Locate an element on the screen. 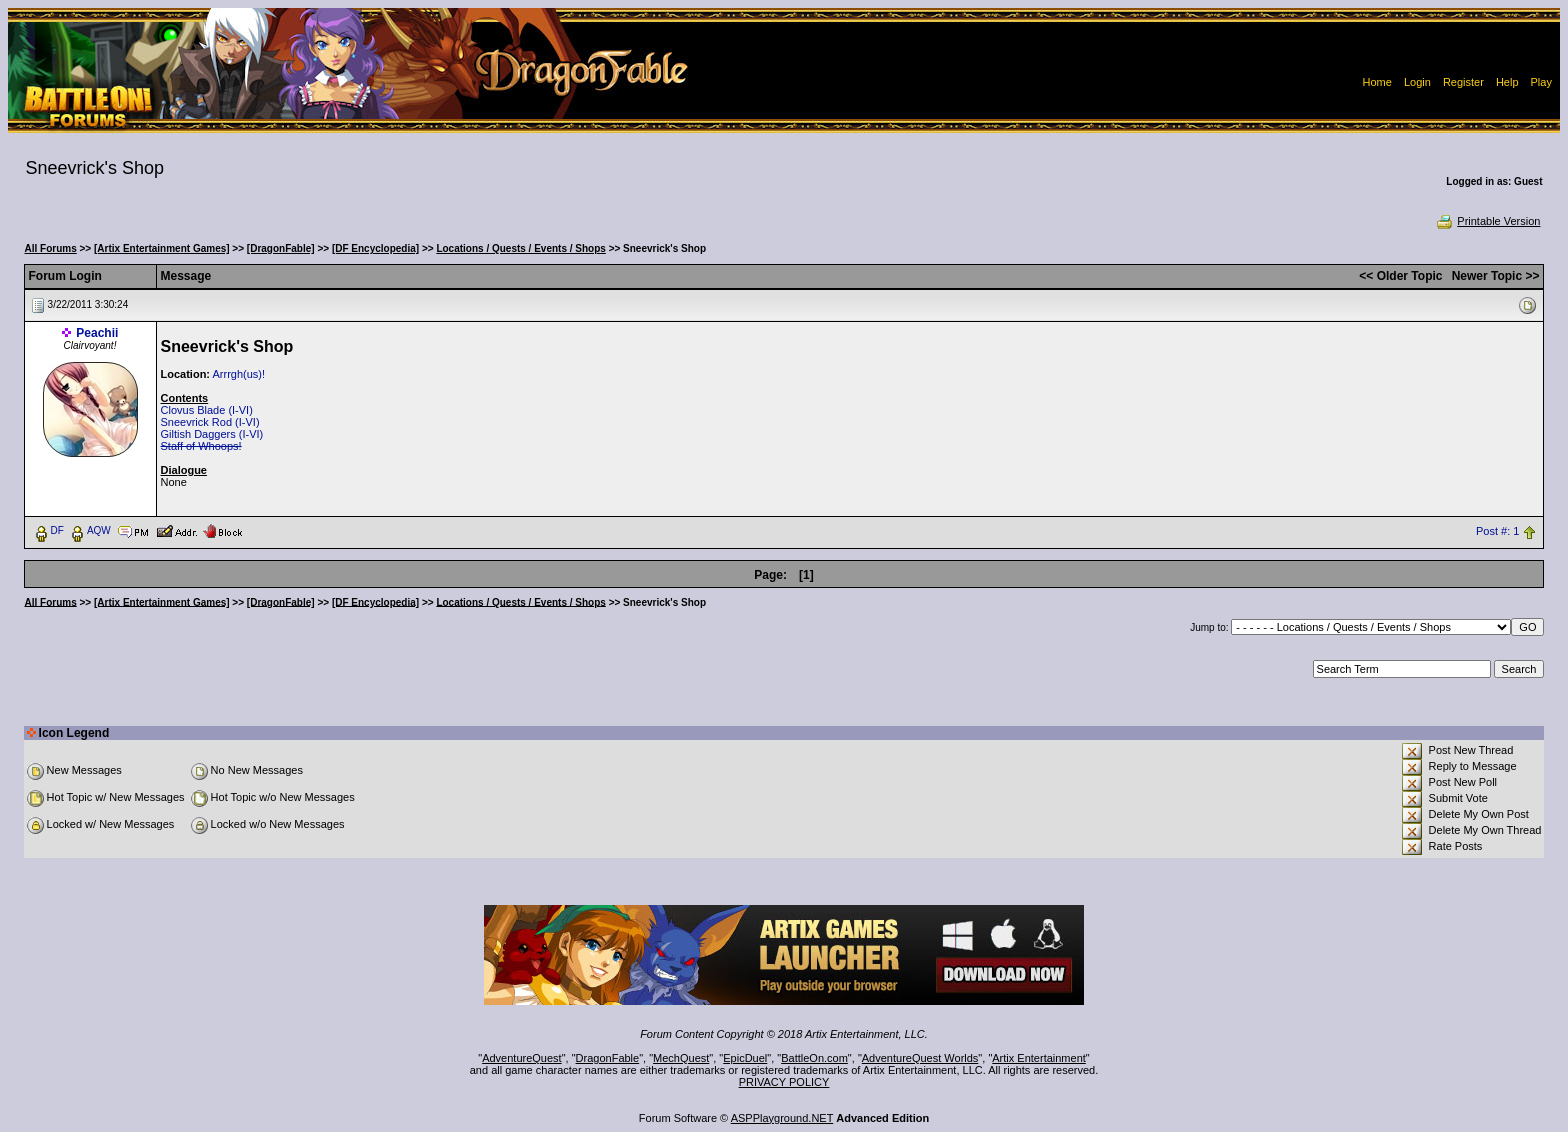 This screenshot has height=1132, width=1568. MechQuest is located at coordinates (681, 1058).